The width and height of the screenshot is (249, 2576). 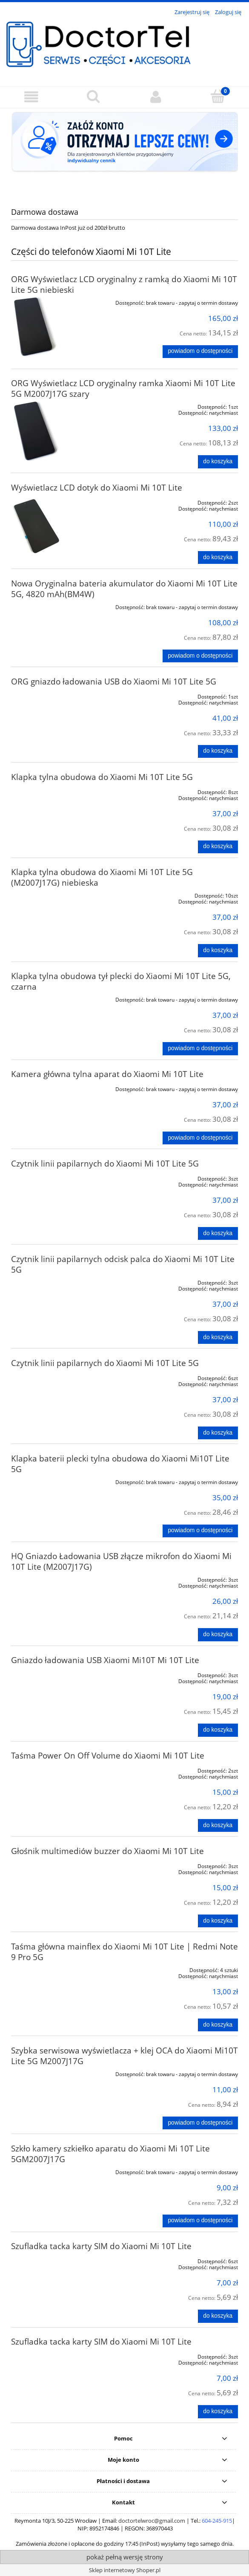 What do you see at coordinates (124, 589) in the screenshot?
I see `Nowa Oryginalna bateria akumulator do Xiaomi Mi 10T Lite 5G, 4820 mAh(BM4W)` at bounding box center [124, 589].